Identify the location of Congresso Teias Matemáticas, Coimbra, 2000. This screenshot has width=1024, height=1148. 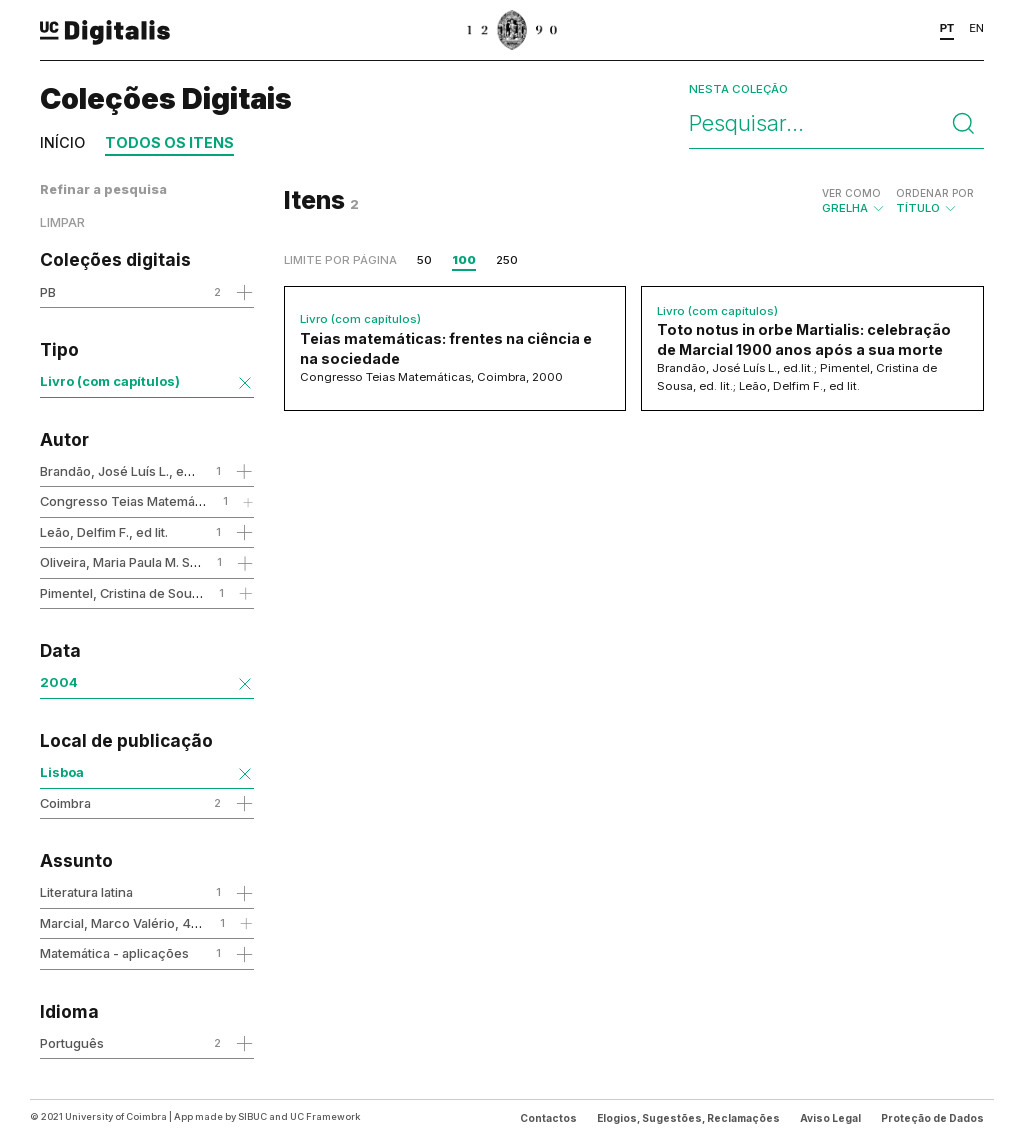
(182, 501).